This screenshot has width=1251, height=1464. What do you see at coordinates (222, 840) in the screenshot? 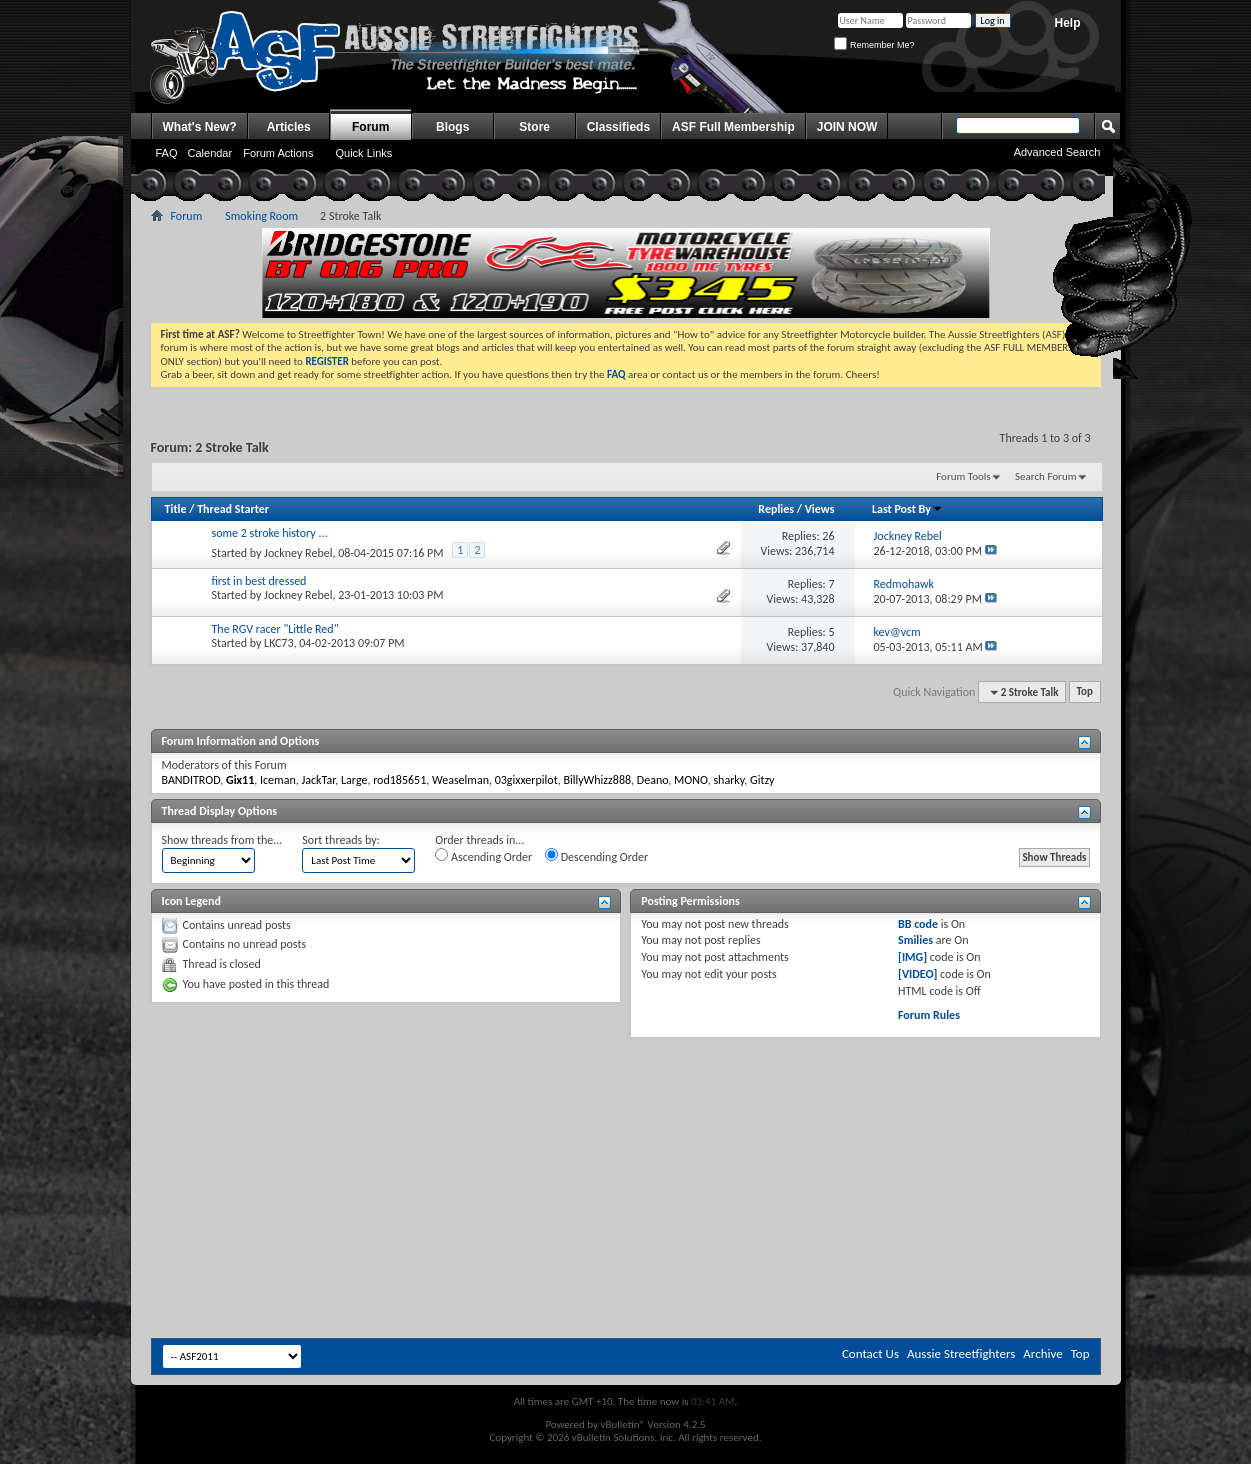
I see `Show threads from the...` at bounding box center [222, 840].